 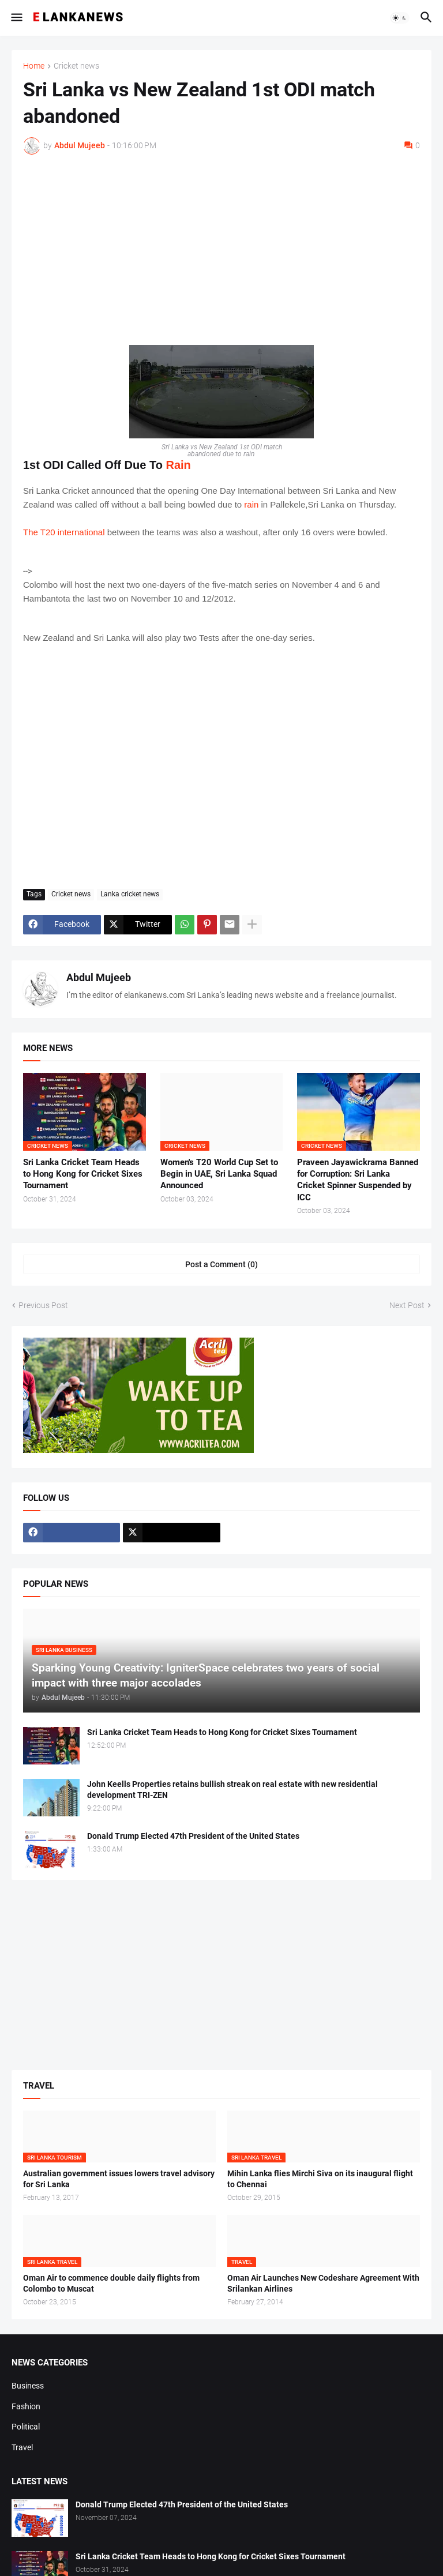 What do you see at coordinates (357, 1180) in the screenshot?
I see `Praveen Jayawickrama Banned for Corruption: Sri Lanka Cricket Spinner Suspended by ICC` at bounding box center [357, 1180].